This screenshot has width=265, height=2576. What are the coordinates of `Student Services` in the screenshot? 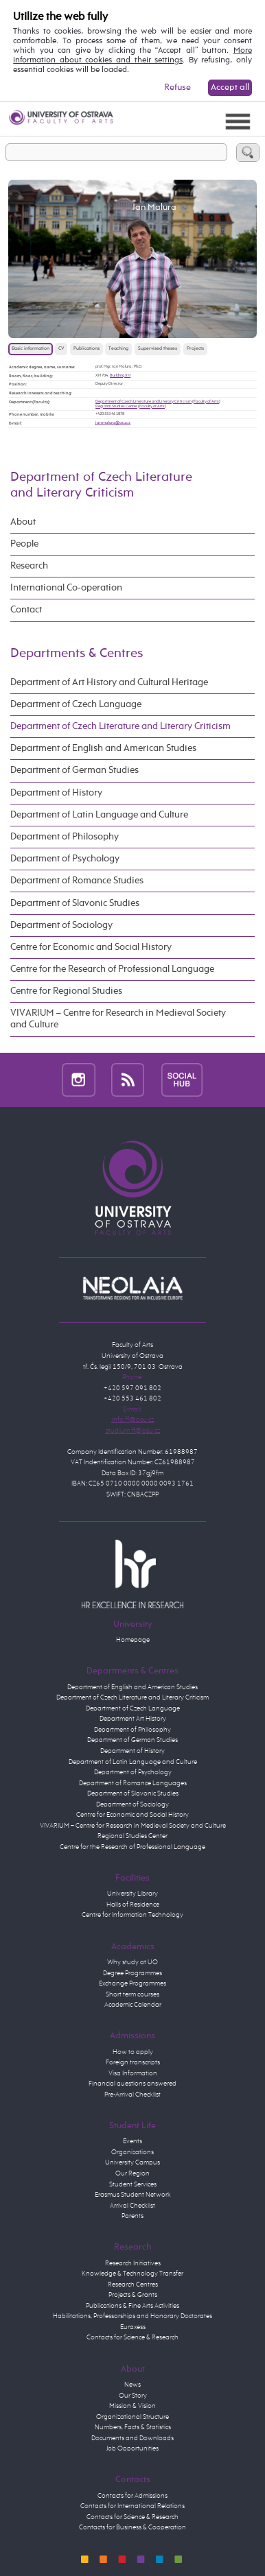 It's located at (133, 2184).